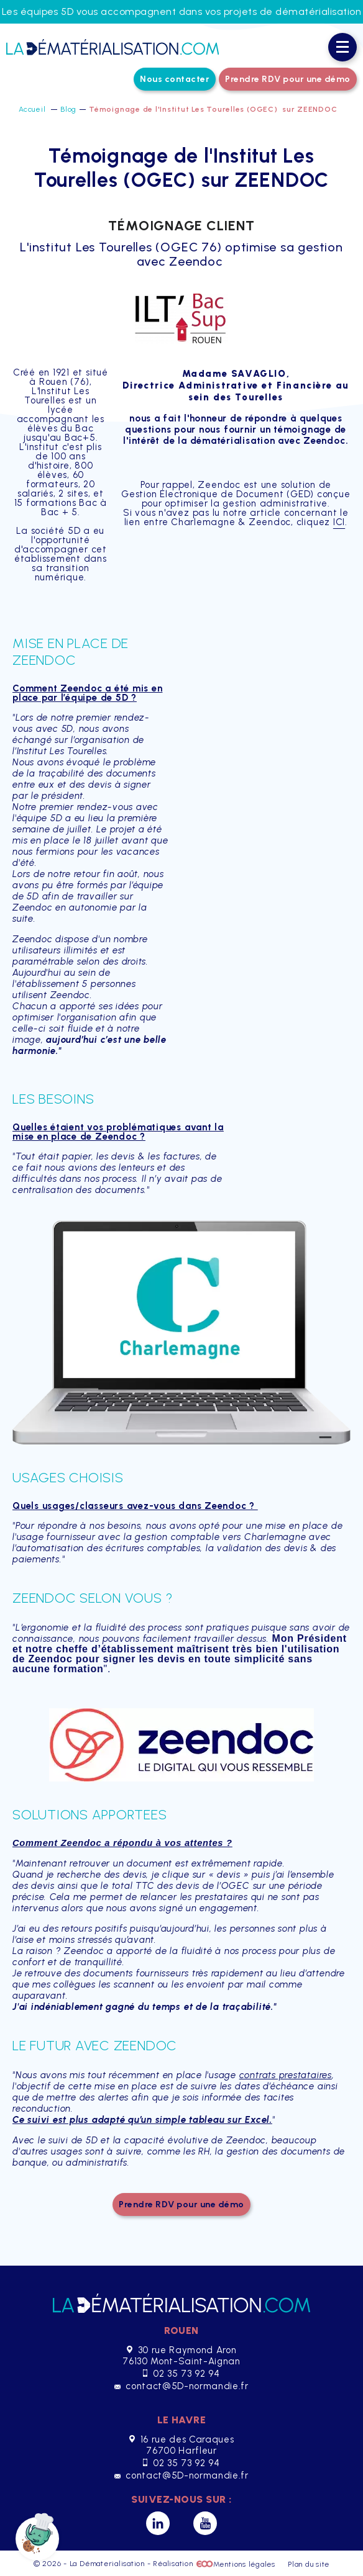 The height and width of the screenshot is (2576, 363). Describe the element at coordinates (174, 79) in the screenshot. I see `Nous contacter` at that location.